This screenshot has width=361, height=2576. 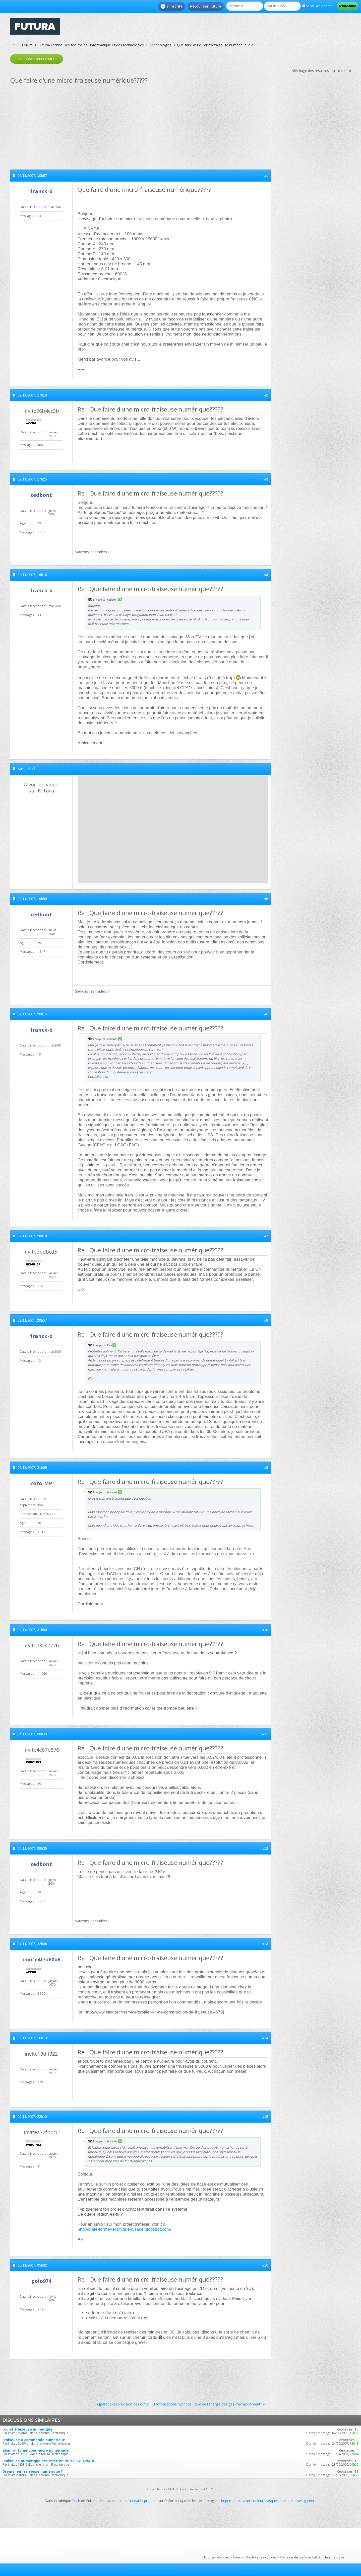 I want to click on Retour sur Futura, so click(x=205, y=6).